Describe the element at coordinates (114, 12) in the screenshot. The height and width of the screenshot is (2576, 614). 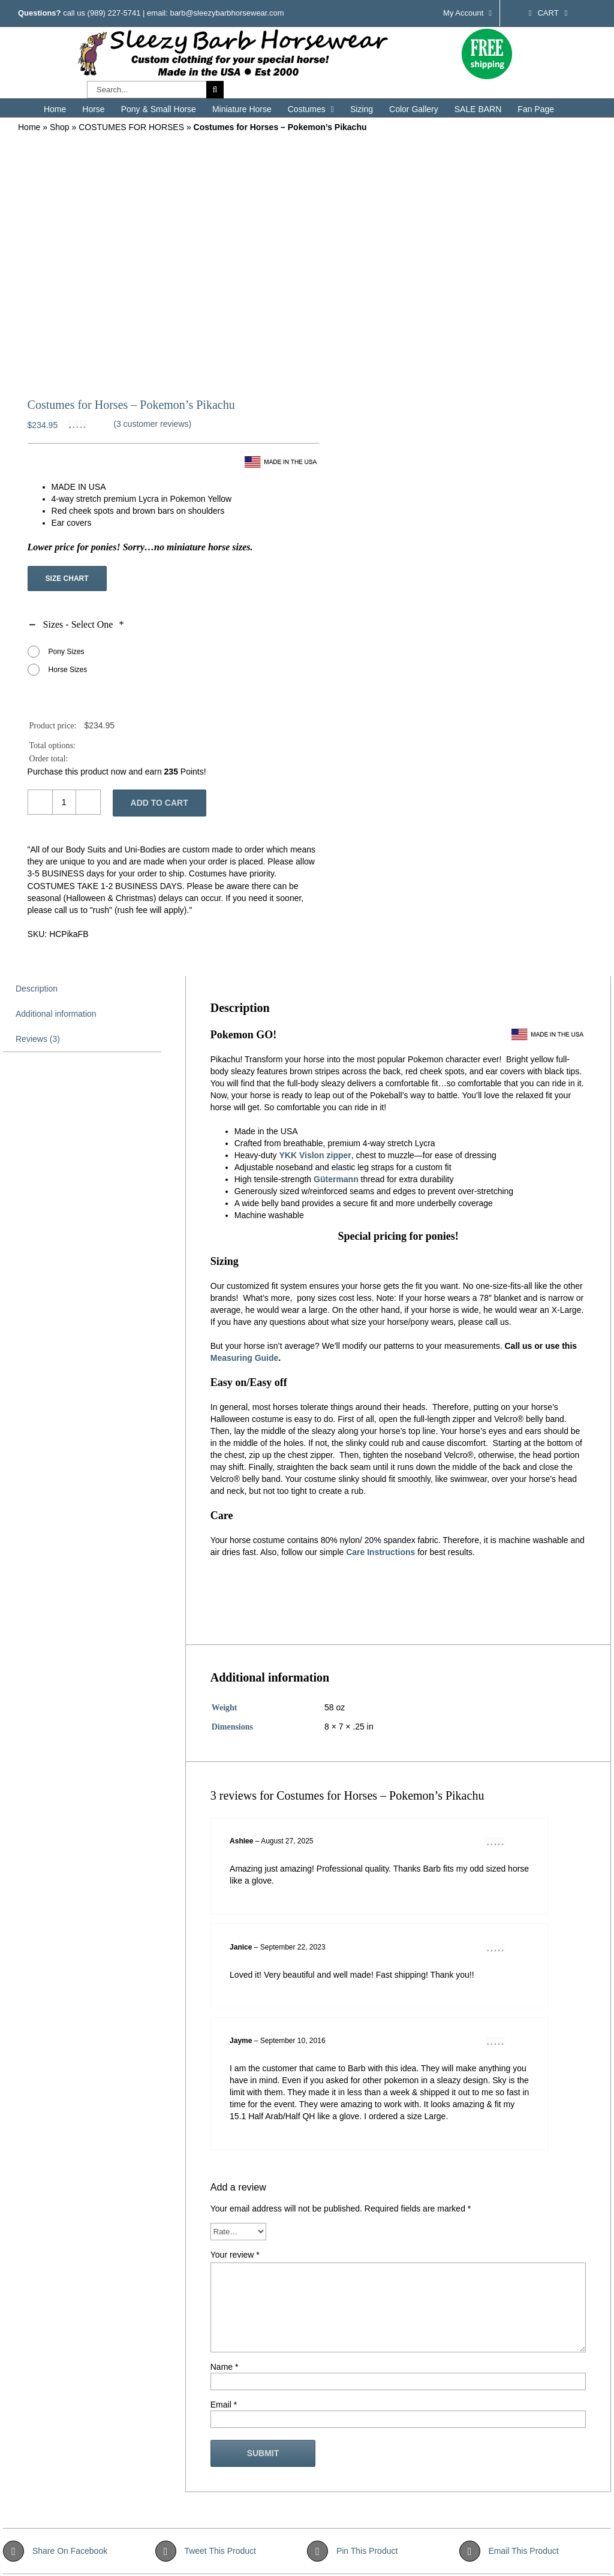
I see `(989) 227-5741` at that location.